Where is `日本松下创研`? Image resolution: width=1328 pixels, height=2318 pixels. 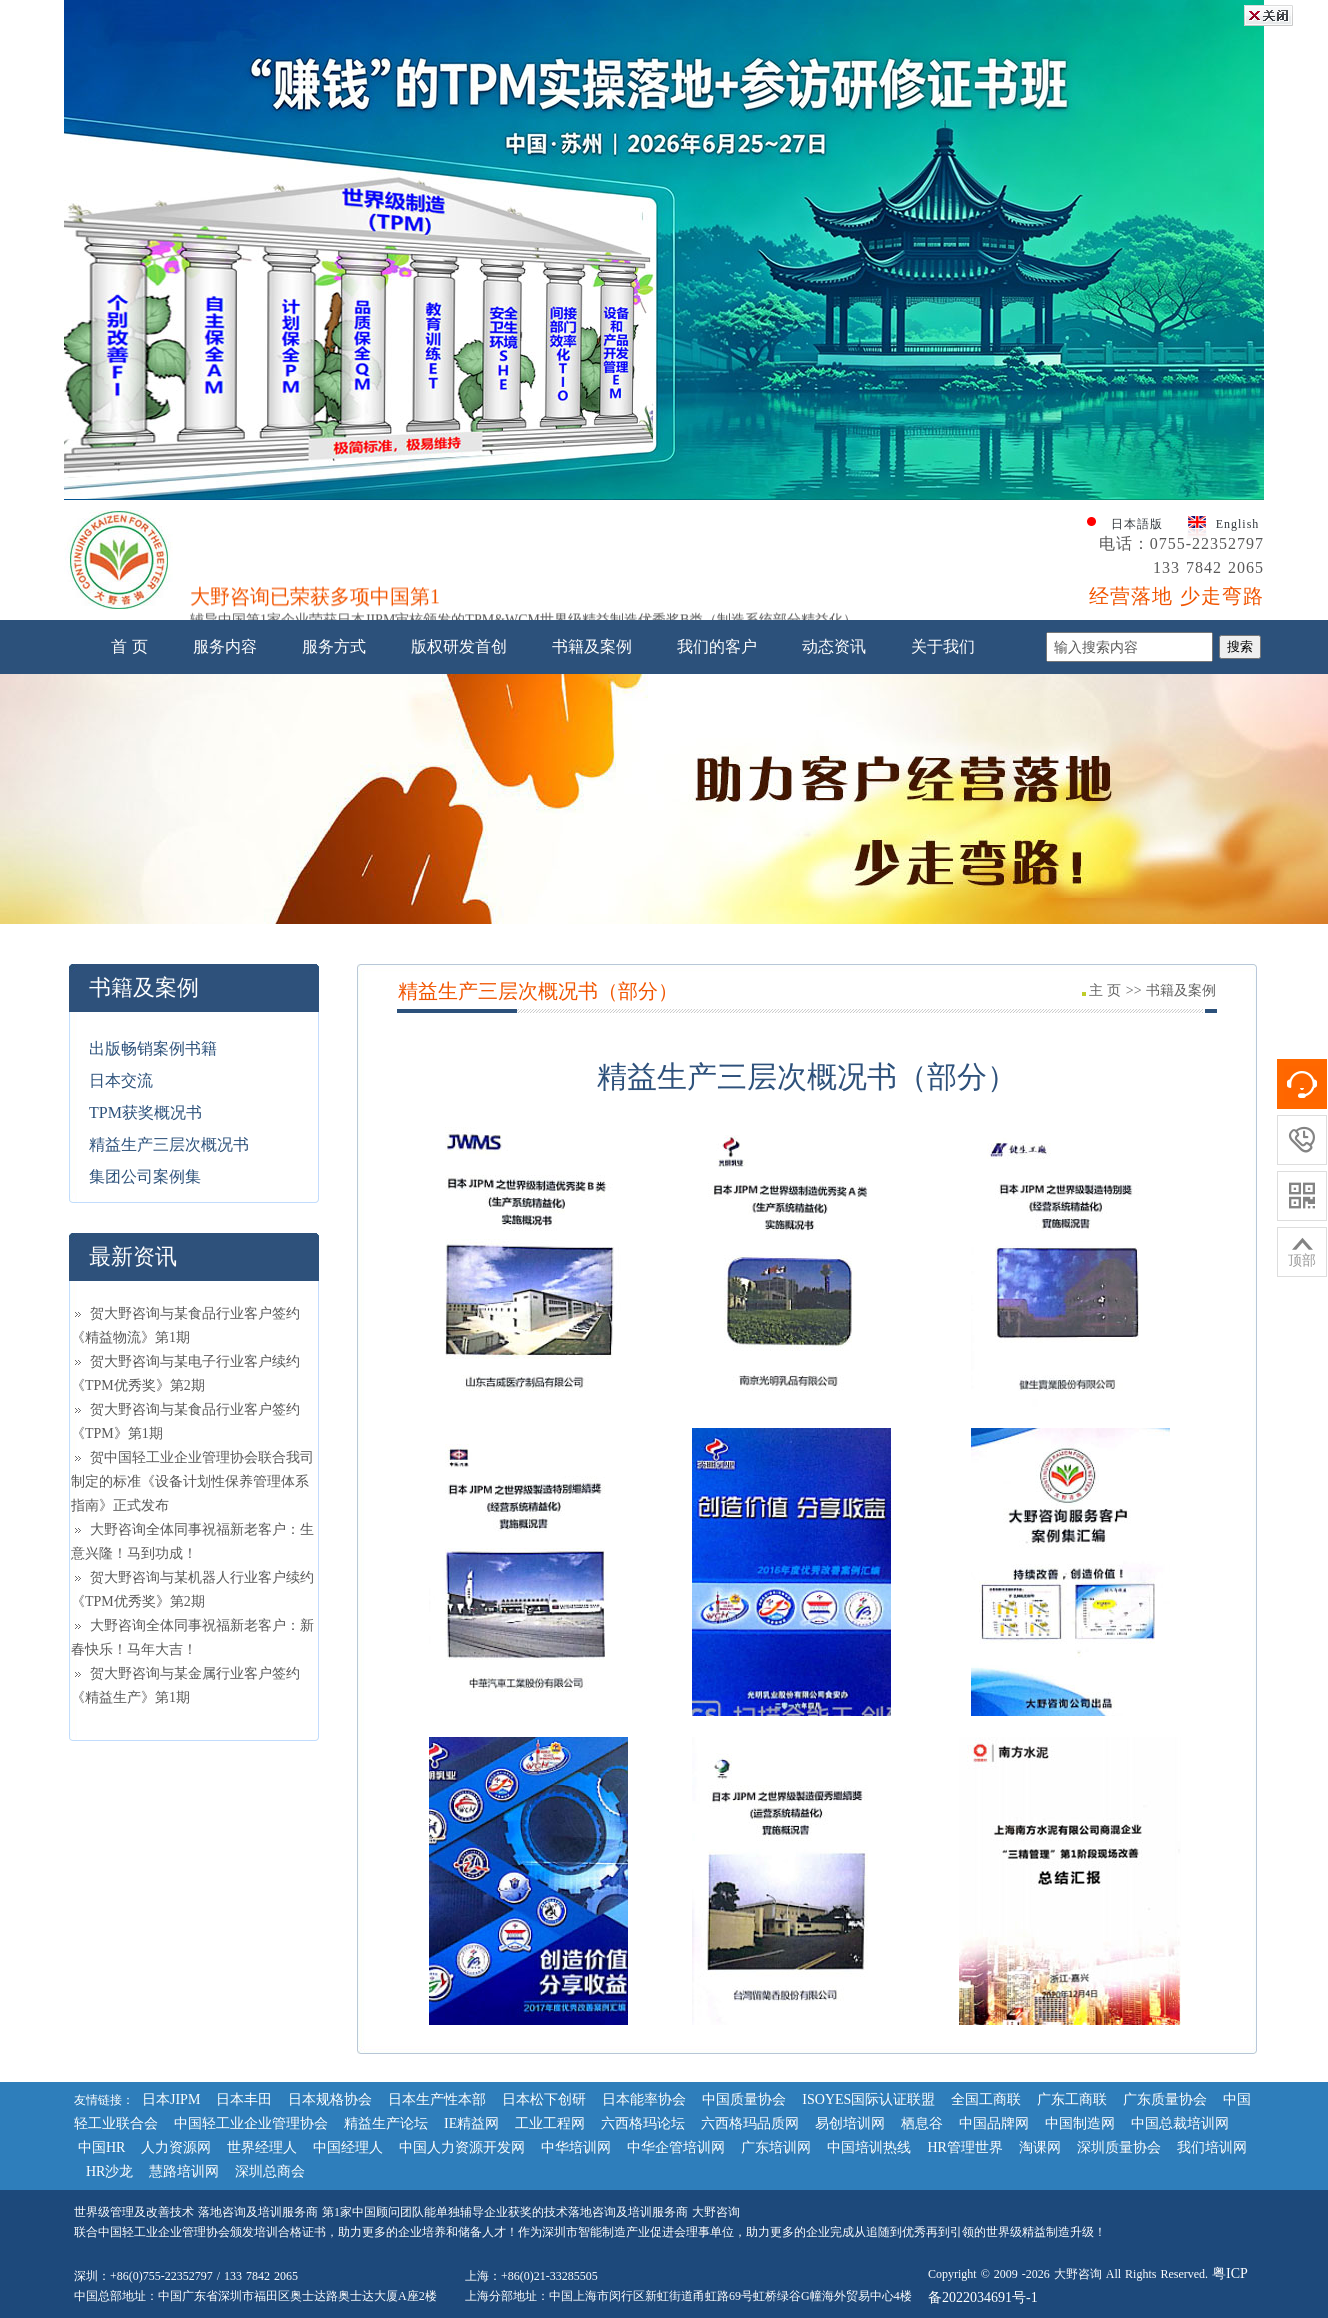 日本松下创研 is located at coordinates (544, 2099).